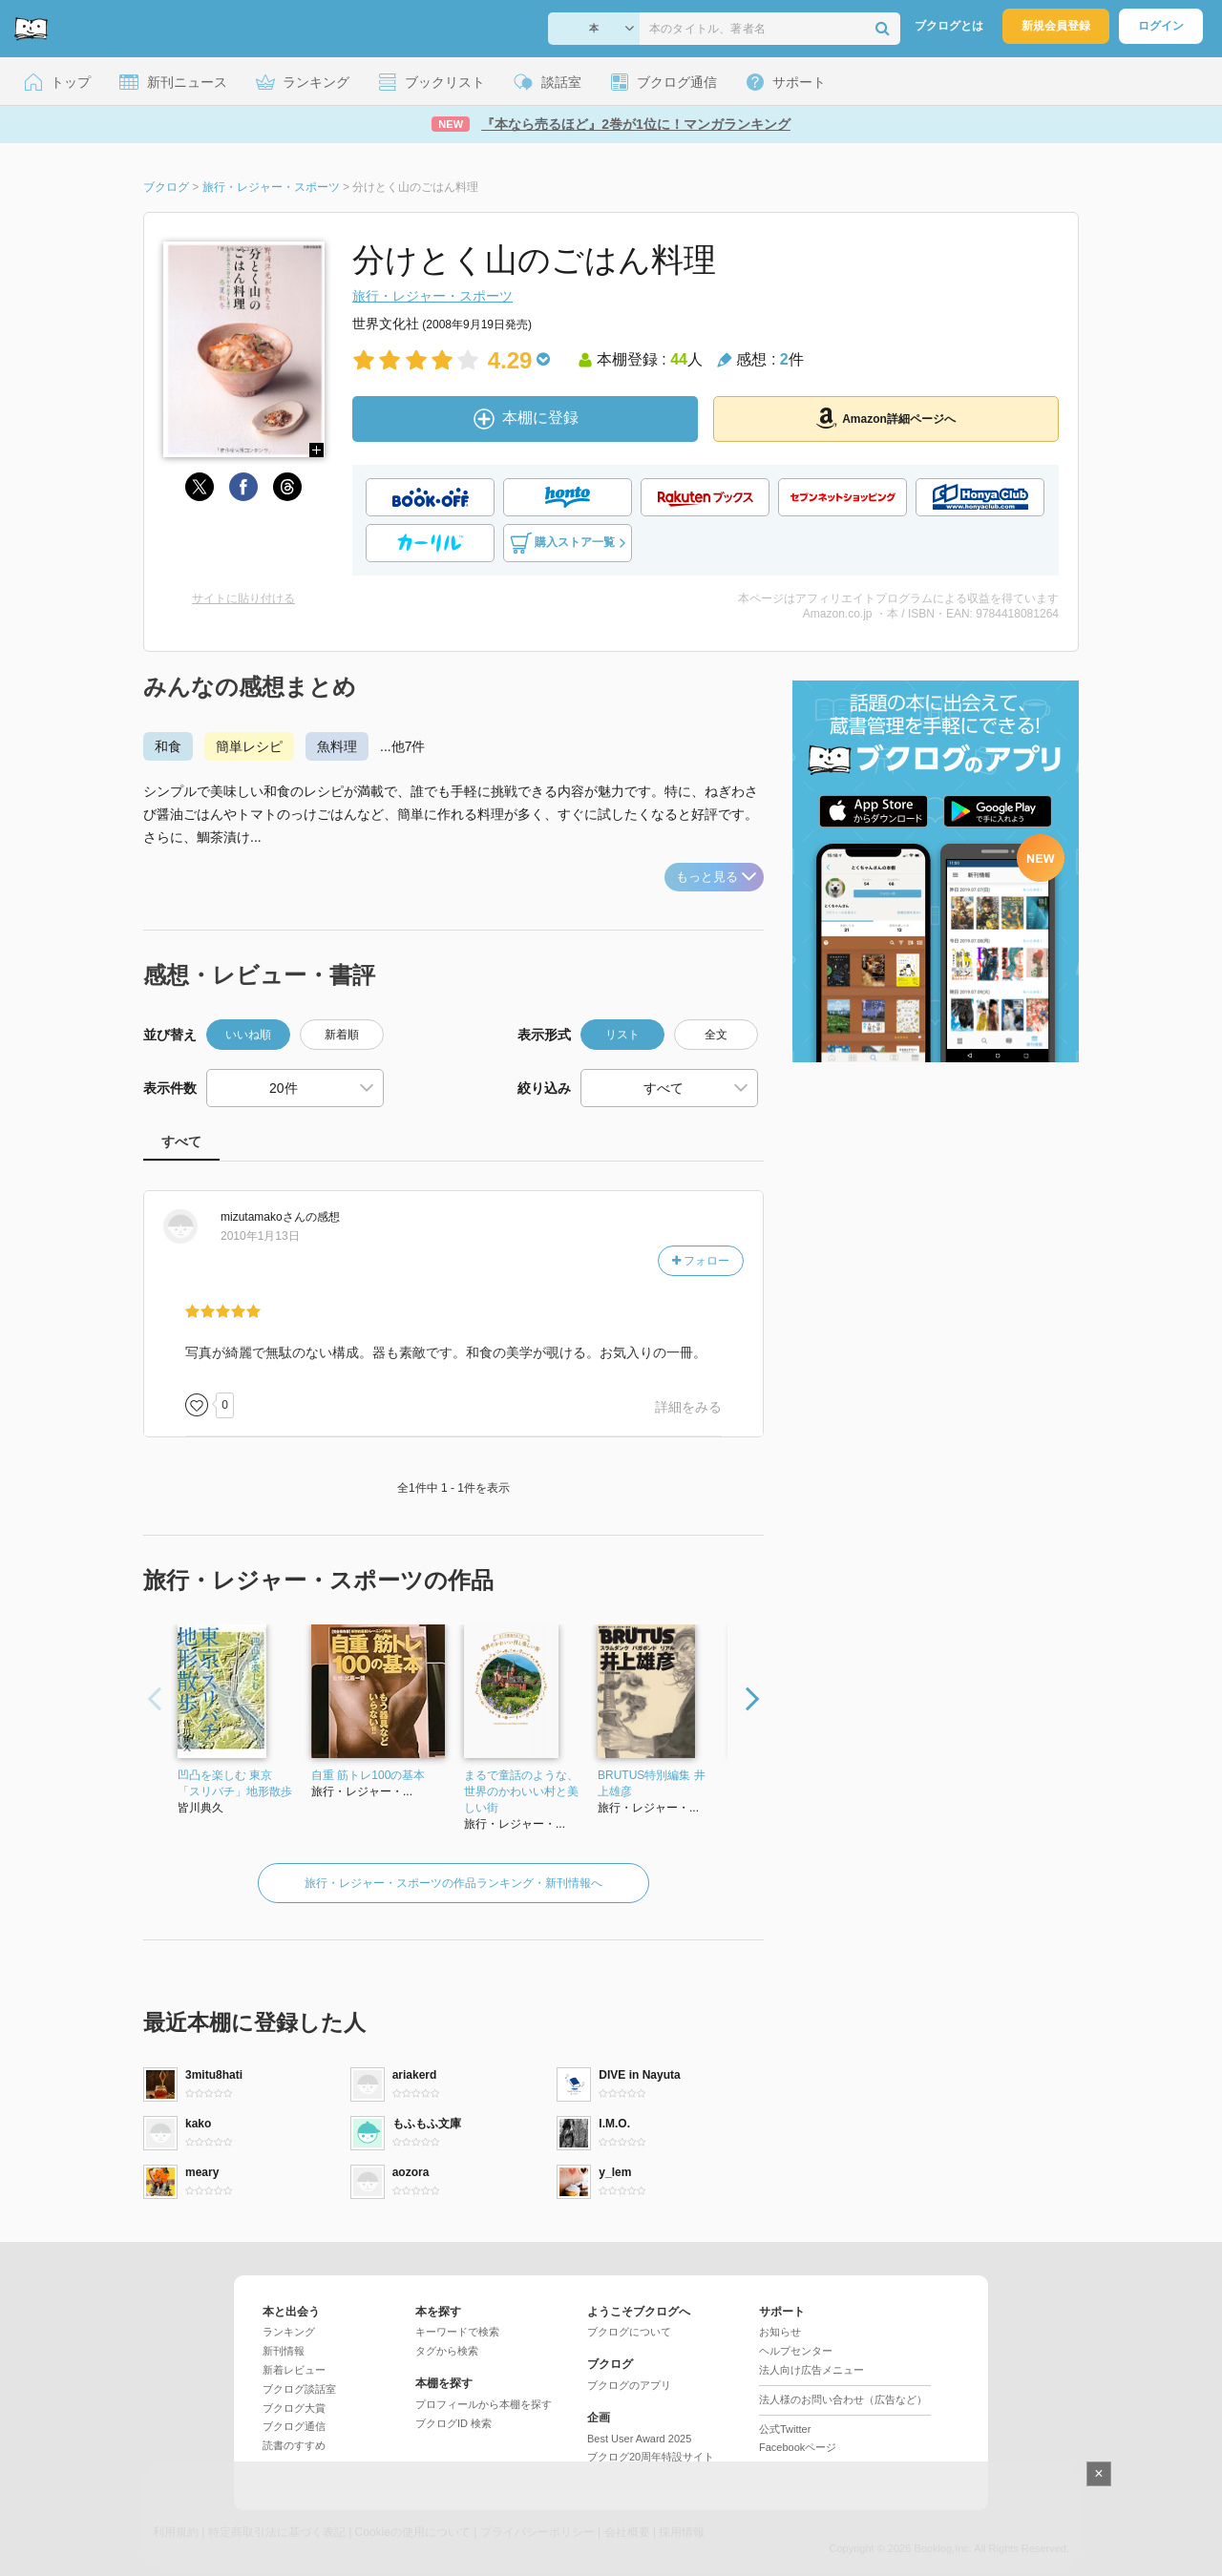 The image size is (1222, 2576). Describe the element at coordinates (629, 2385) in the screenshot. I see `ブクログのアプリ` at that location.